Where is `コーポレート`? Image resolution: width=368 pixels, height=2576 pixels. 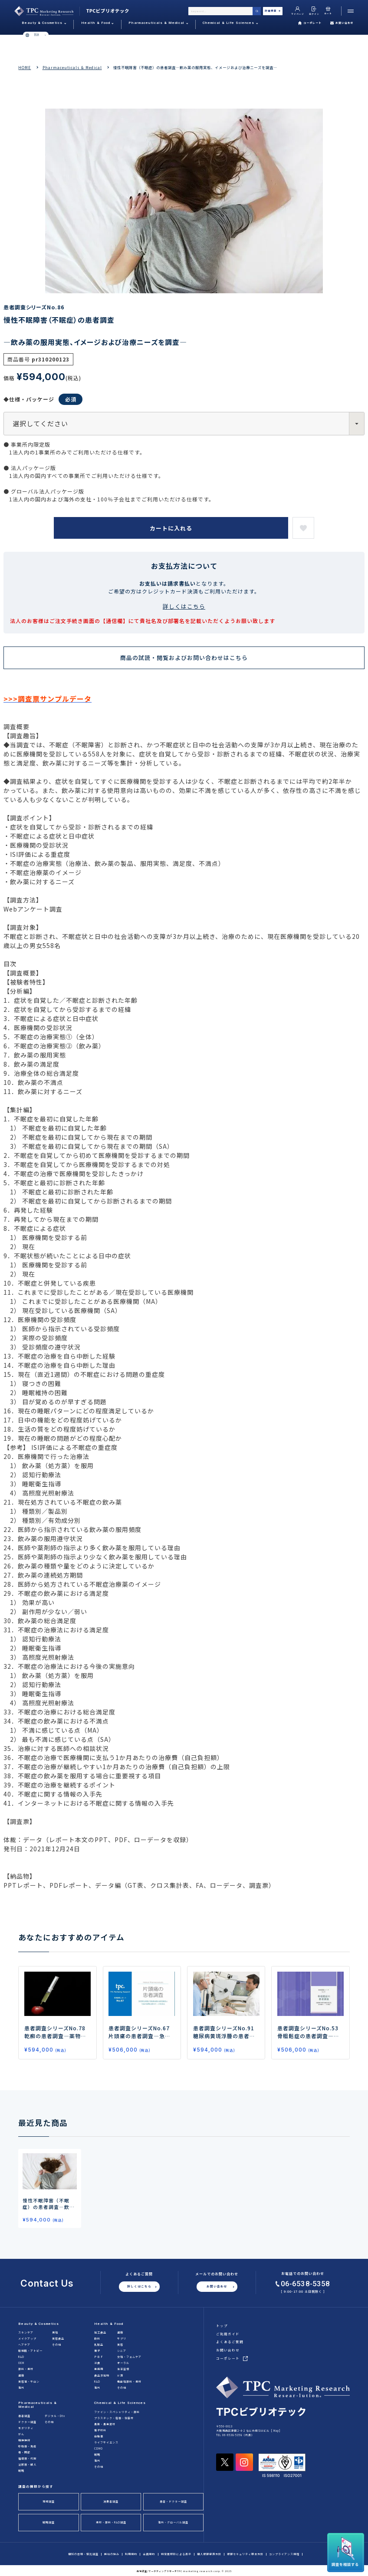 コーポレート is located at coordinates (310, 23).